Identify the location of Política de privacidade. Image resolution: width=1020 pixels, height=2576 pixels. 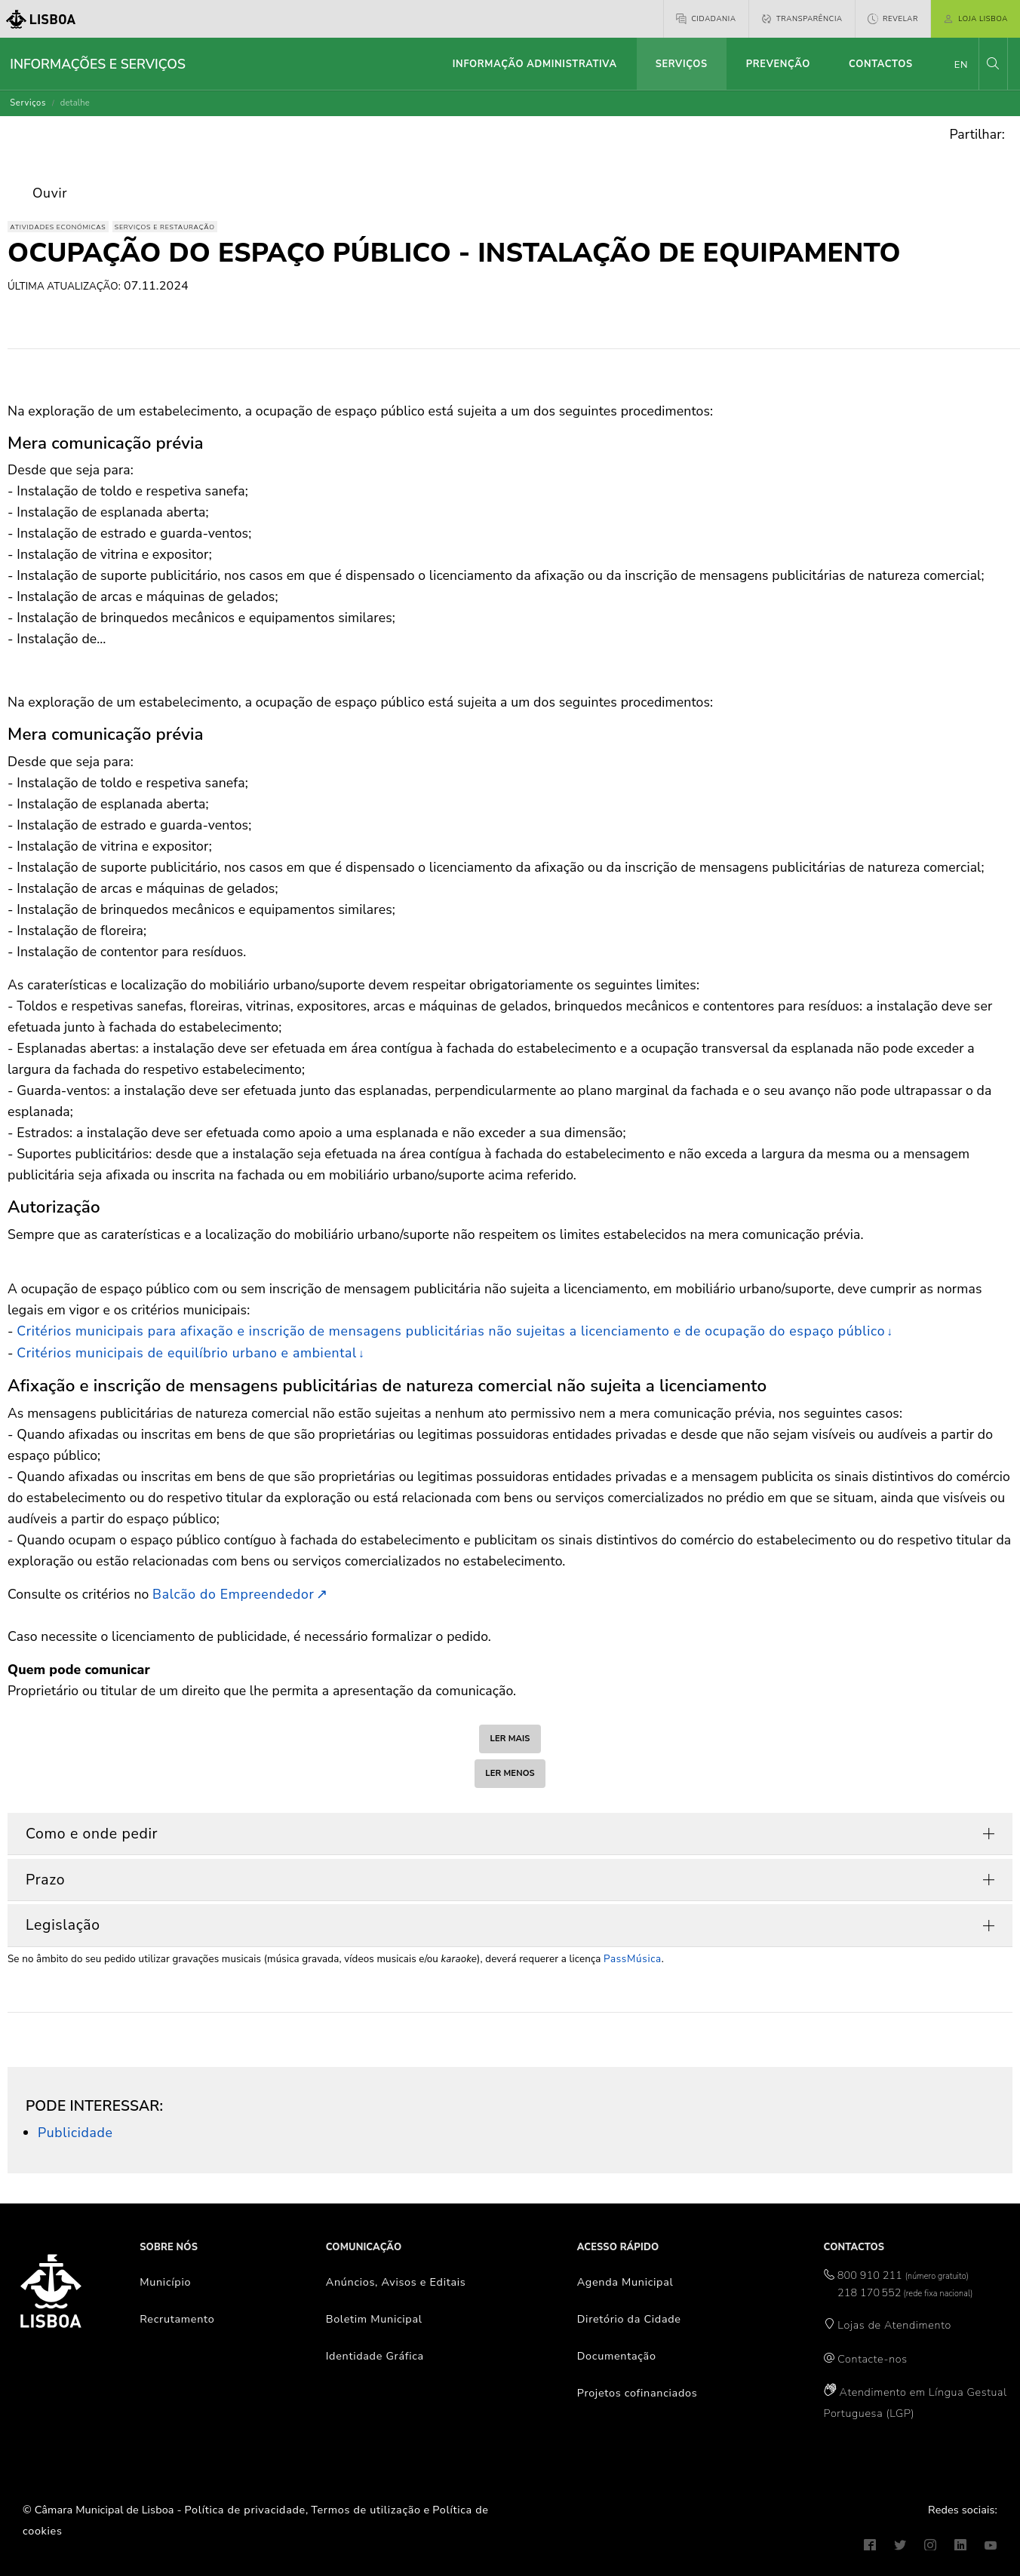
(245, 2509).